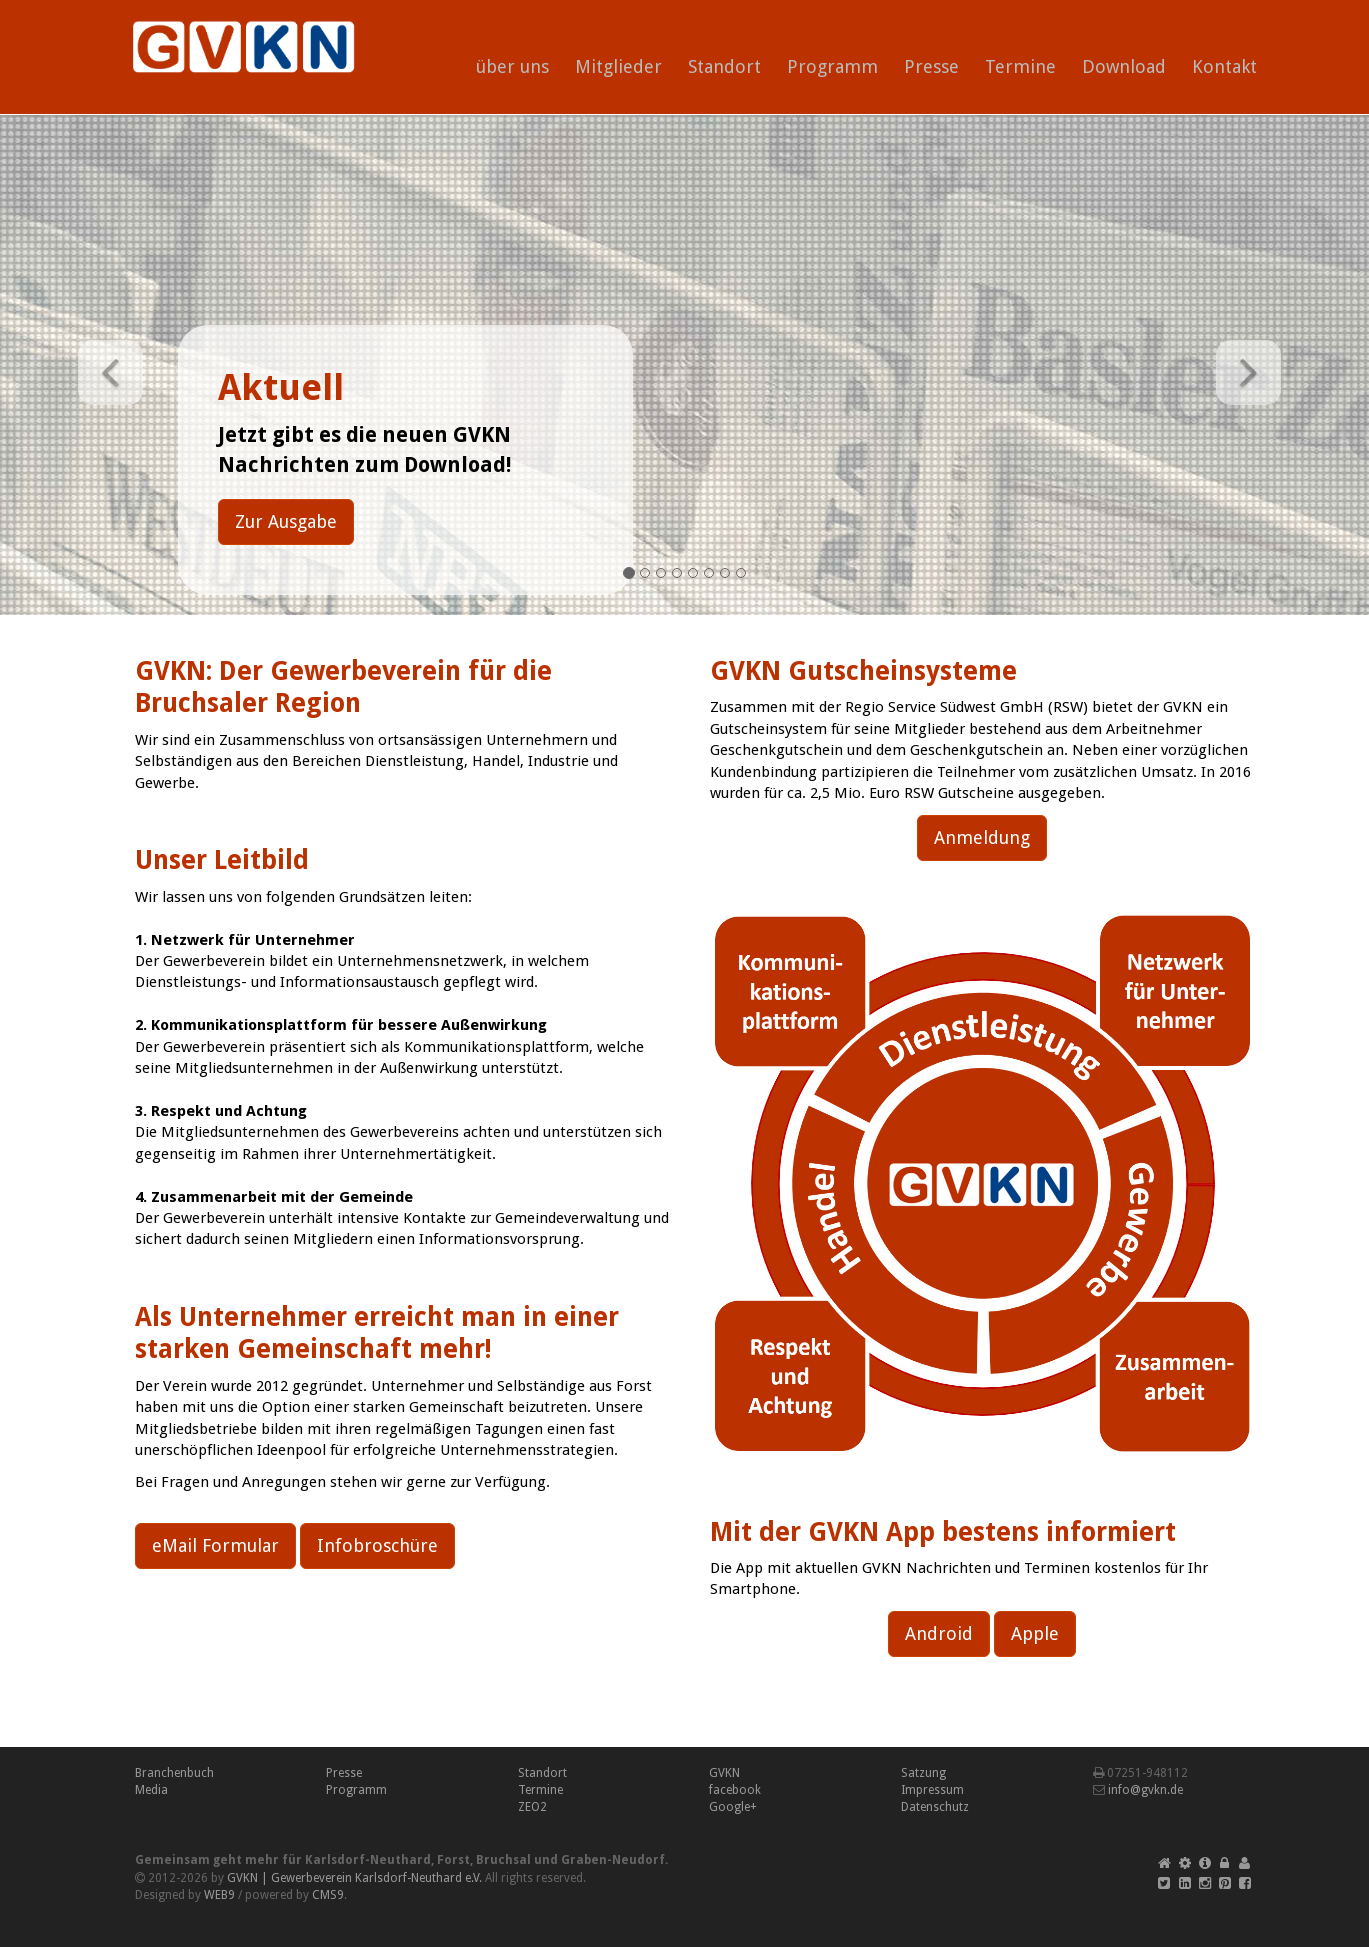 The height and width of the screenshot is (1947, 1369). Describe the element at coordinates (1035, 1633) in the screenshot. I see `Apple [button]` at that location.